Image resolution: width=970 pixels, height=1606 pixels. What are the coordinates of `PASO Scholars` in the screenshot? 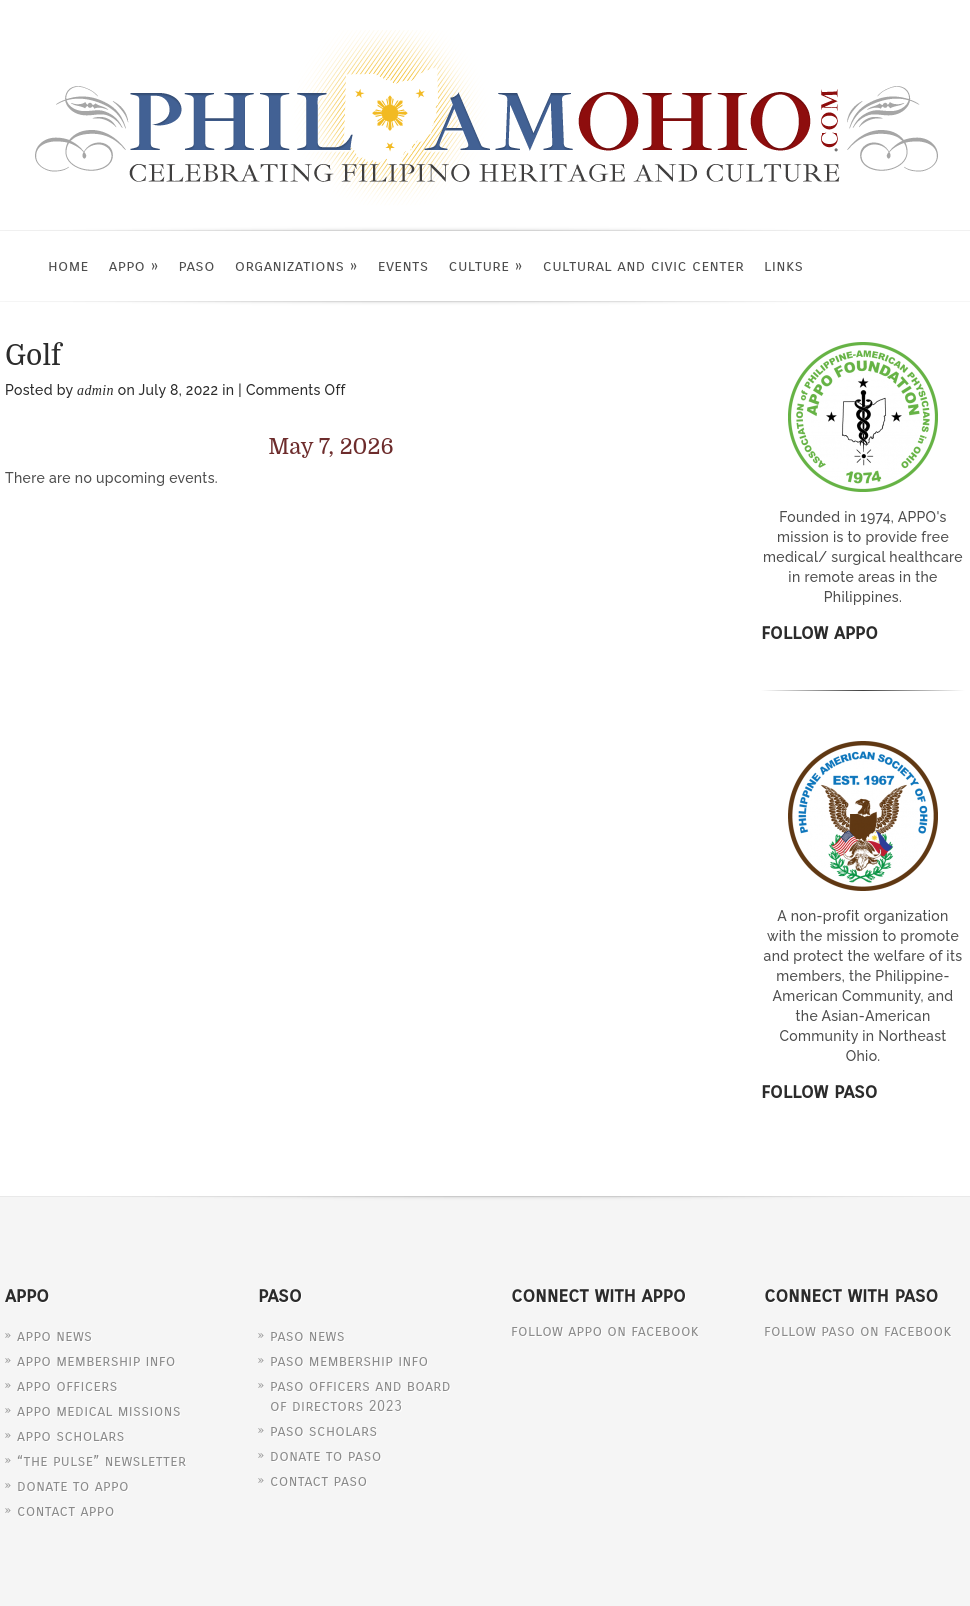 It's located at (324, 1431).